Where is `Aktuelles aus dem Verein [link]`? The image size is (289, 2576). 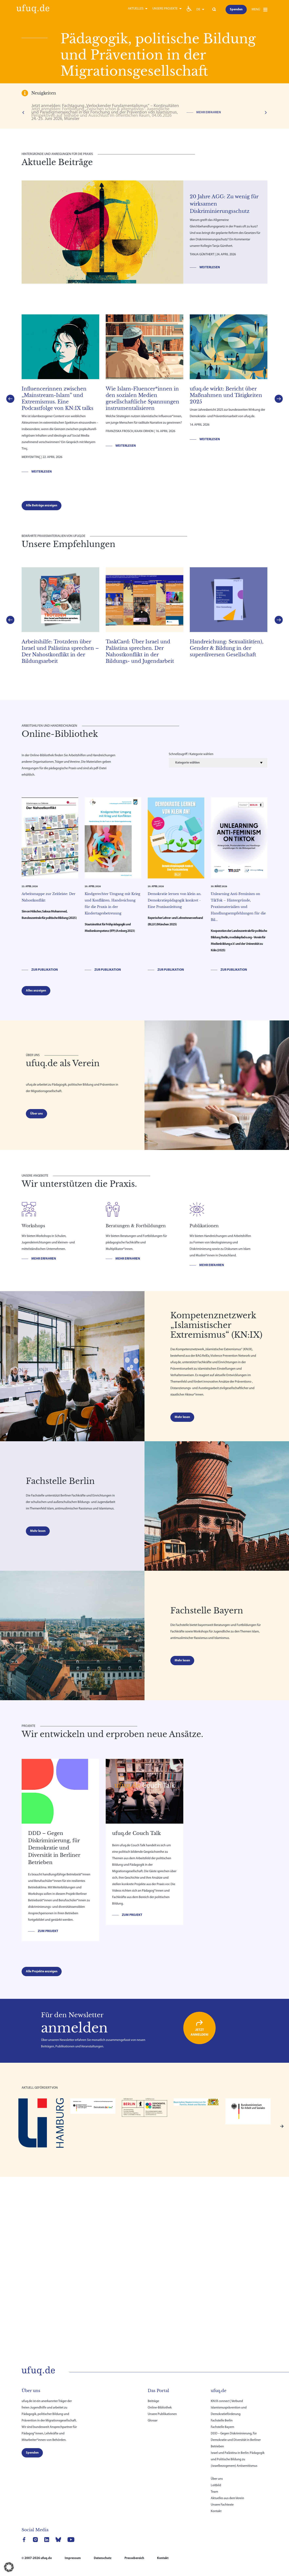
Aktuelles aus dem Verein [link] is located at coordinates (227, 2498).